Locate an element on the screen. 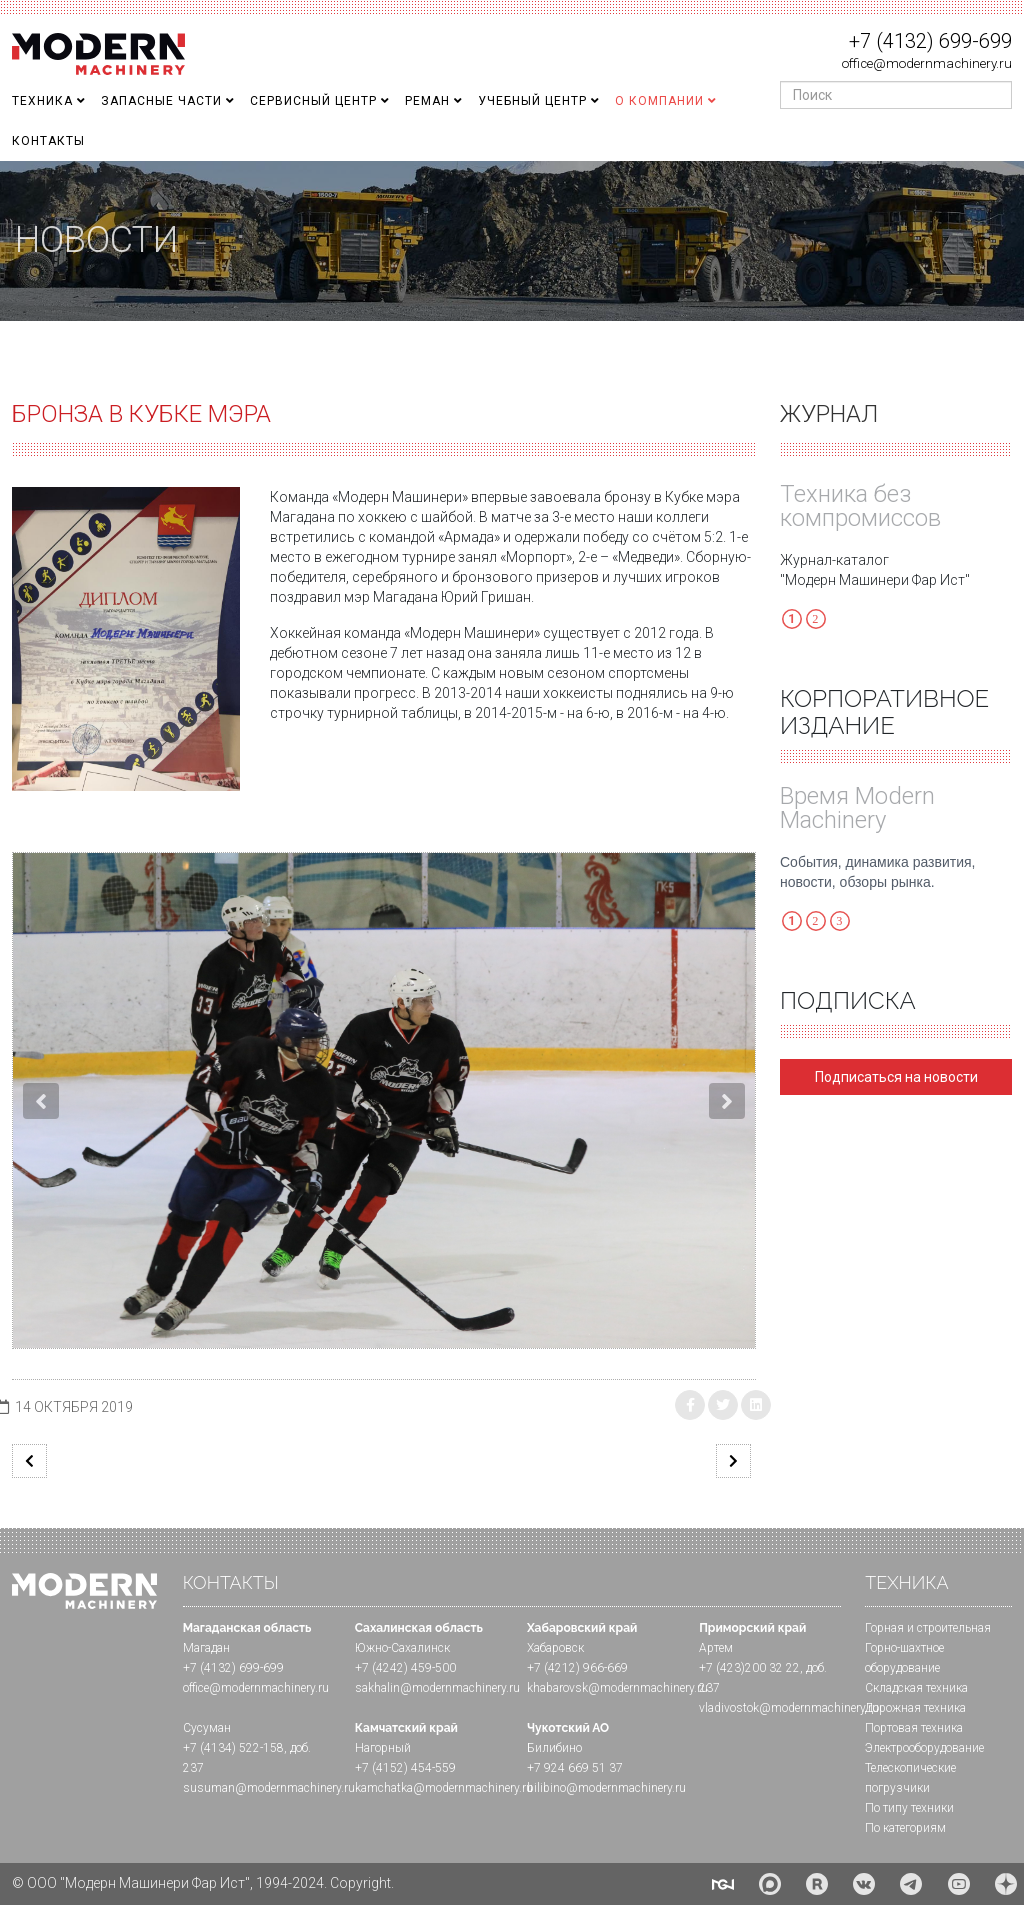 The image size is (1024, 1905). +7 (4134) 522-158 is located at coordinates (233, 1748).